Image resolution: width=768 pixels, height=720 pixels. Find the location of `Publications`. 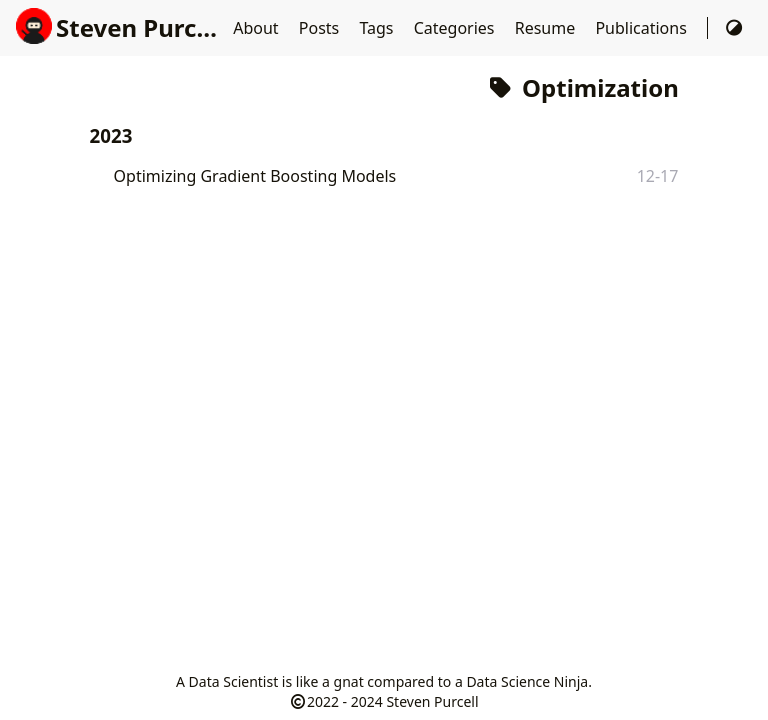

Publications is located at coordinates (643, 28).